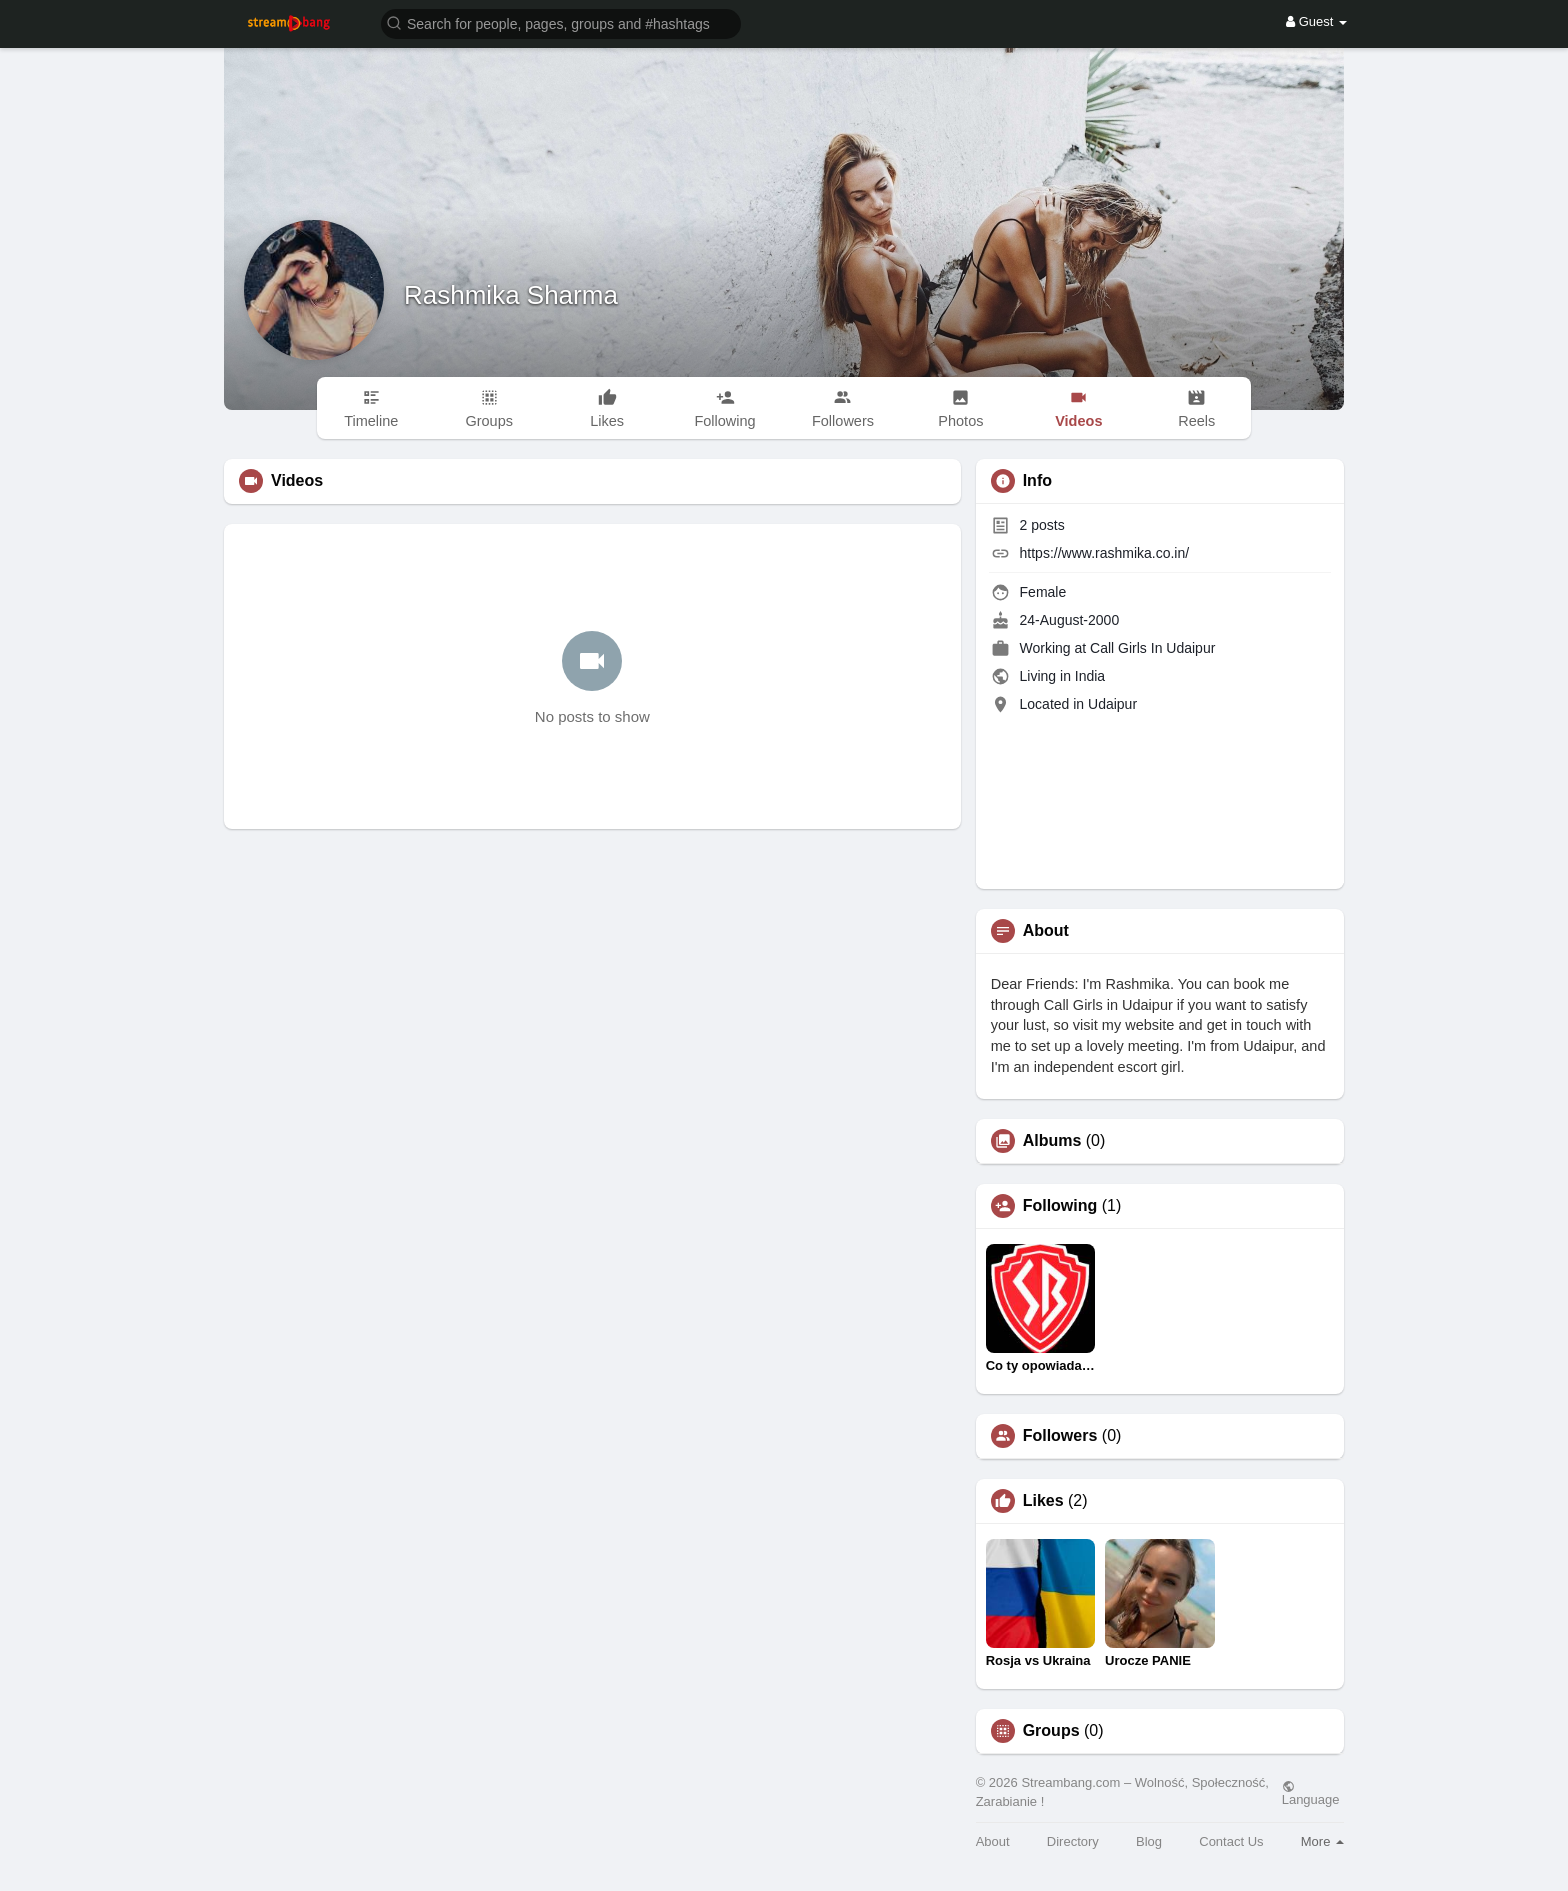 The image size is (1568, 1891). Describe the element at coordinates (1060, 1436) in the screenshot. I see `Followers` at that location.